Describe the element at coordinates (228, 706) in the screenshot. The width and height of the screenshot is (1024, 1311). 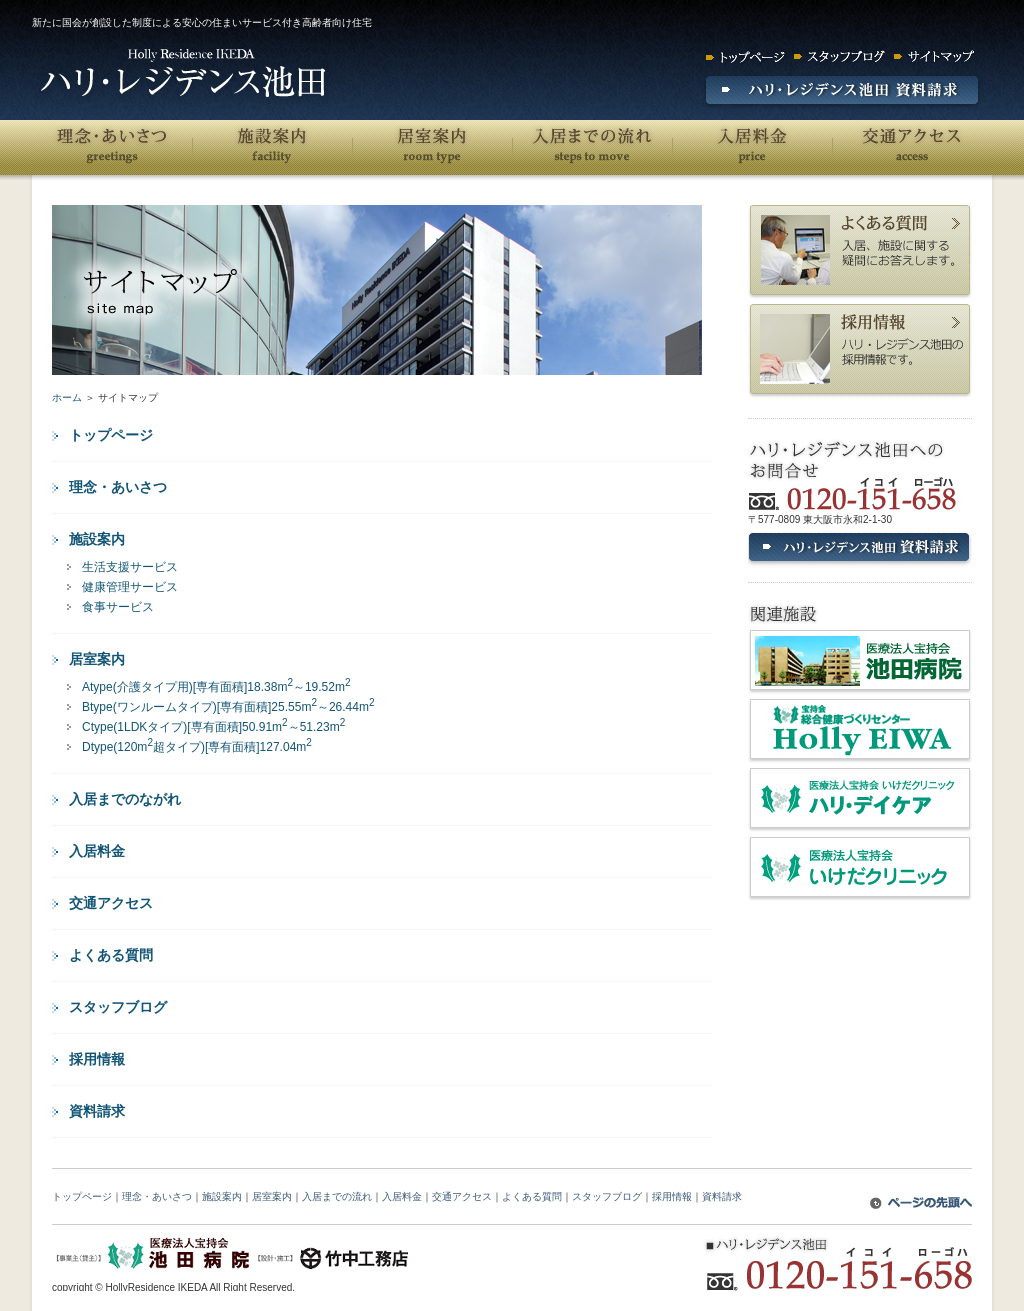
I see `Btype(ワンルームタイプ)[専有面積]25.55m～26.44m` at that location.